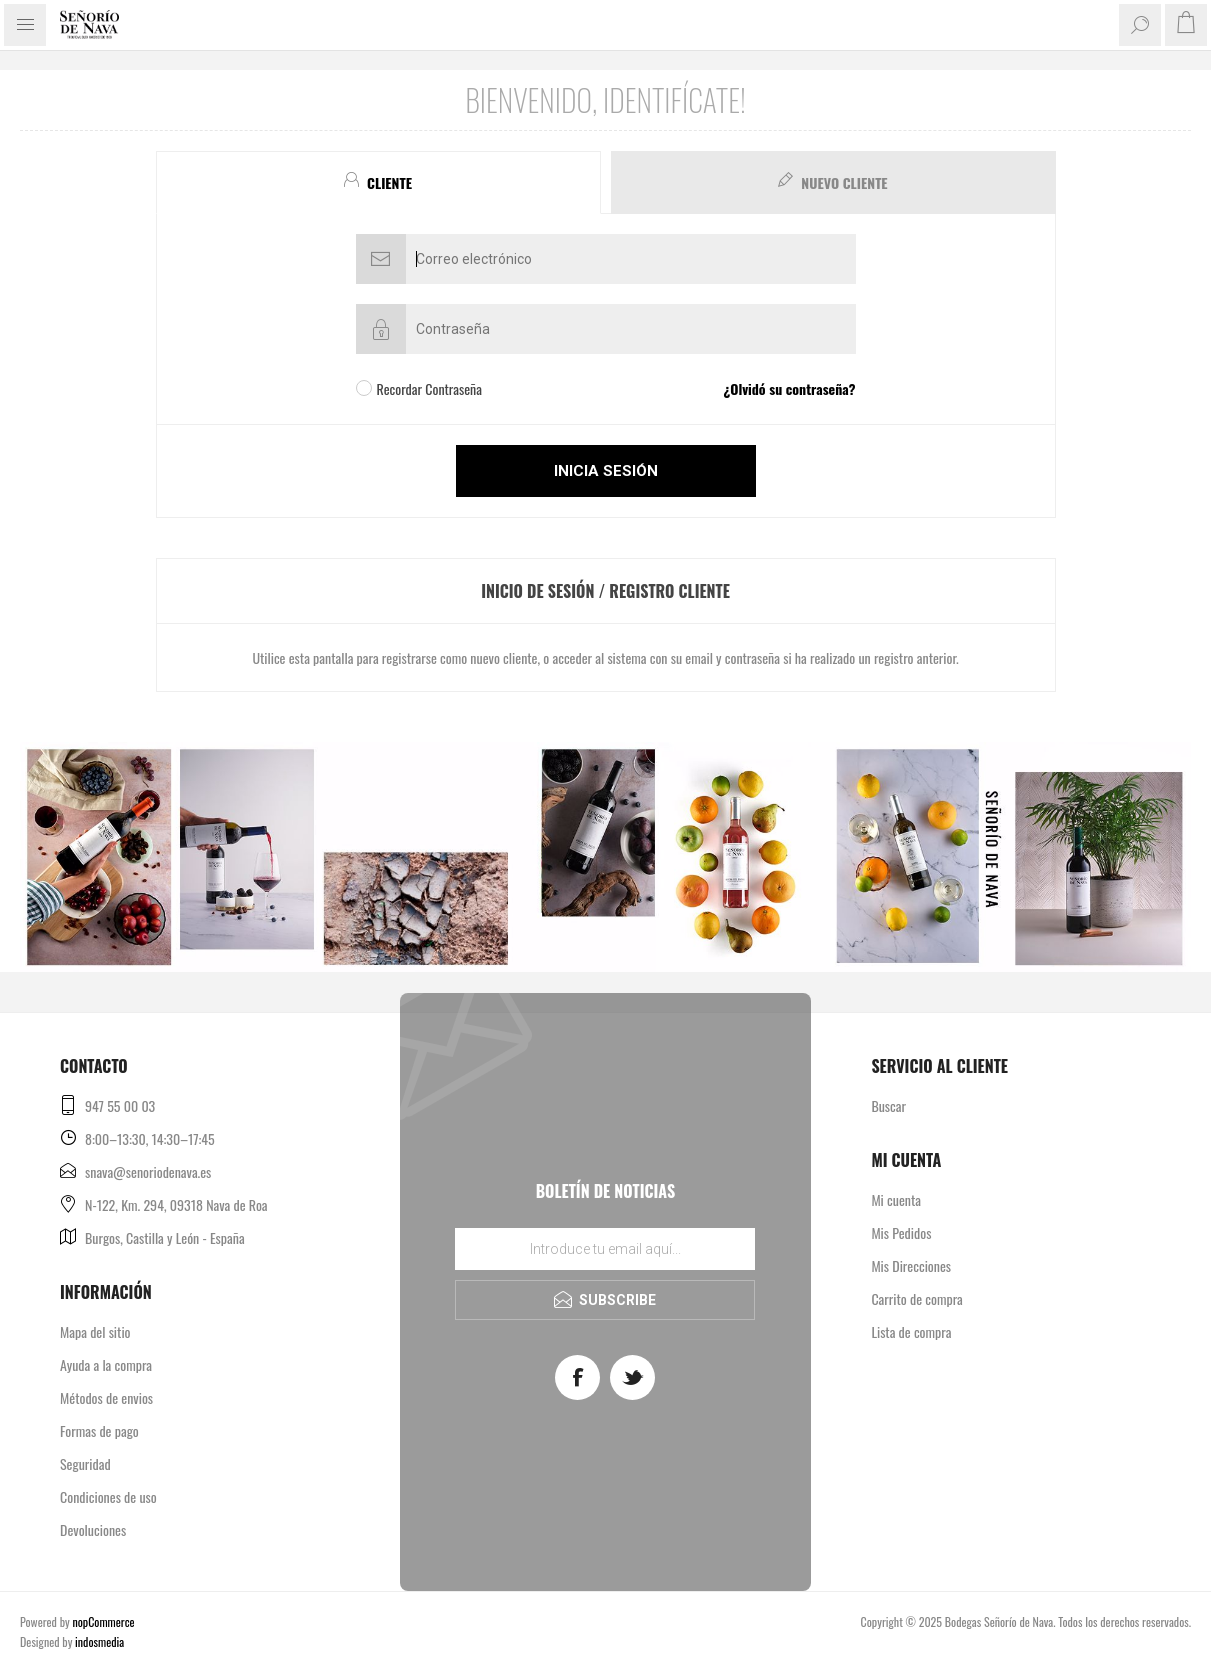 This screenshot has height=1672, width=1211. Describe the element at coordinates (789, 388) in the screenshot. I see `¿Olvidó su contraseña?` at that location.